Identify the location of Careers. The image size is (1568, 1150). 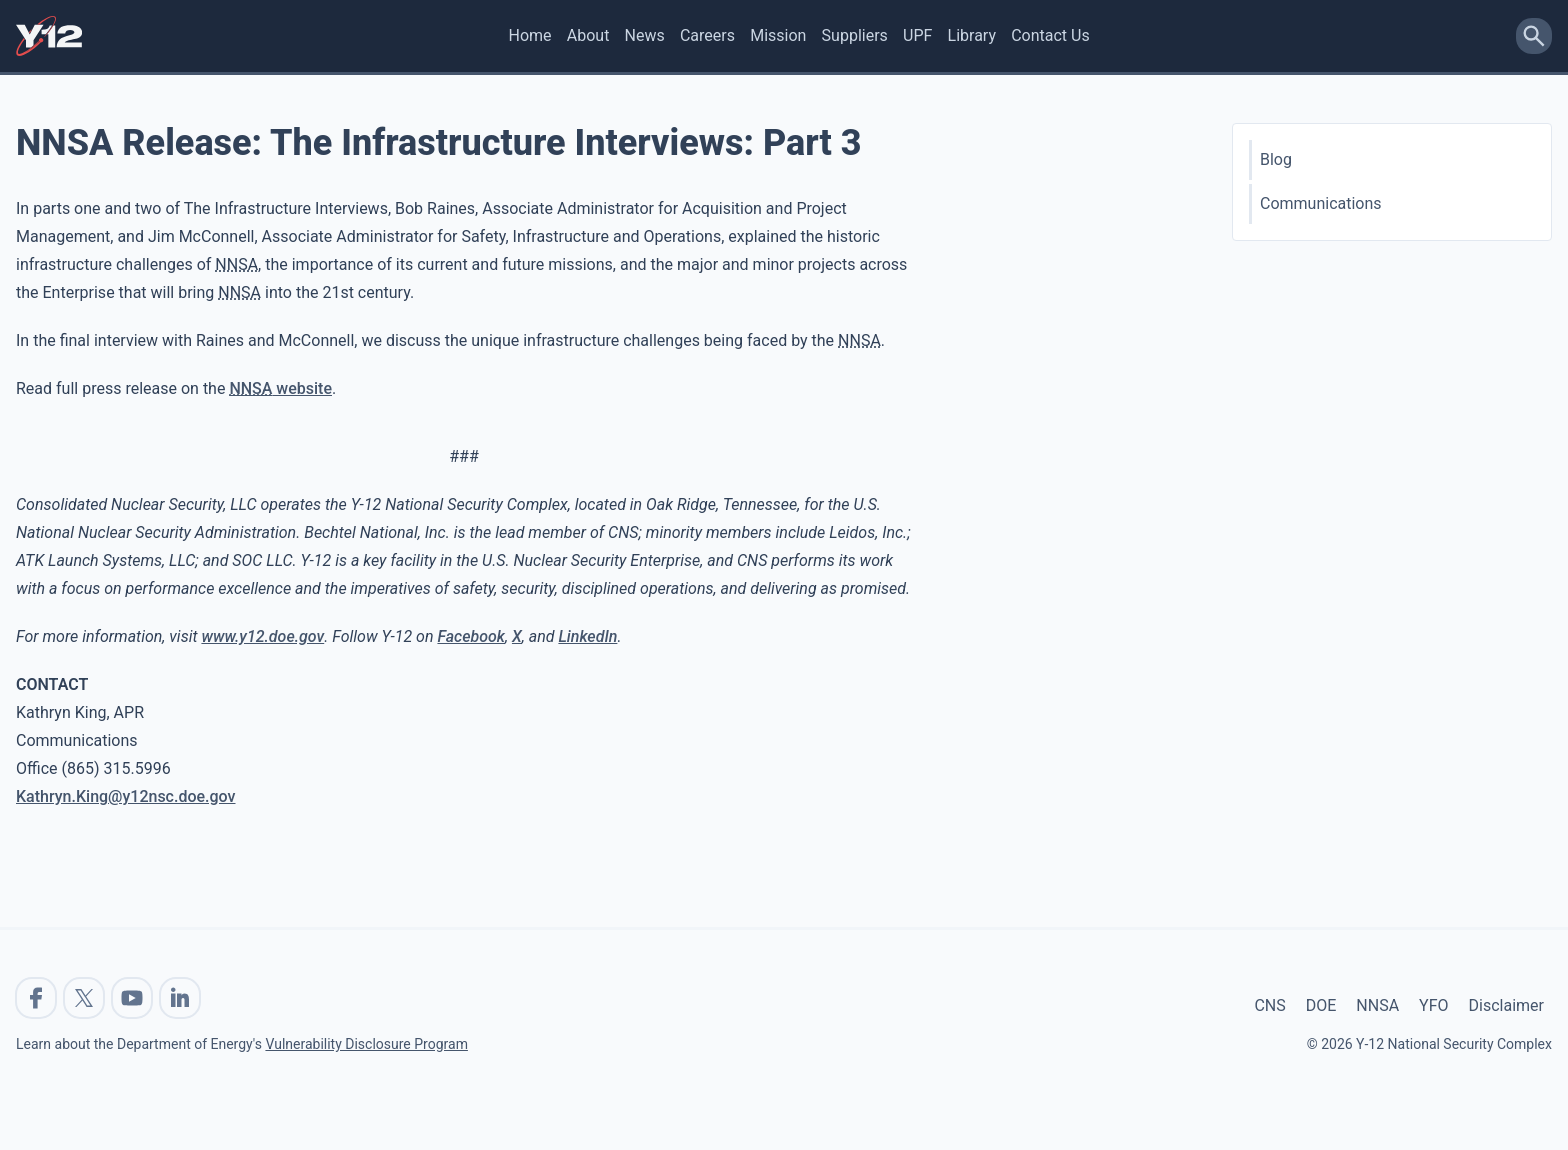
(707, 35).